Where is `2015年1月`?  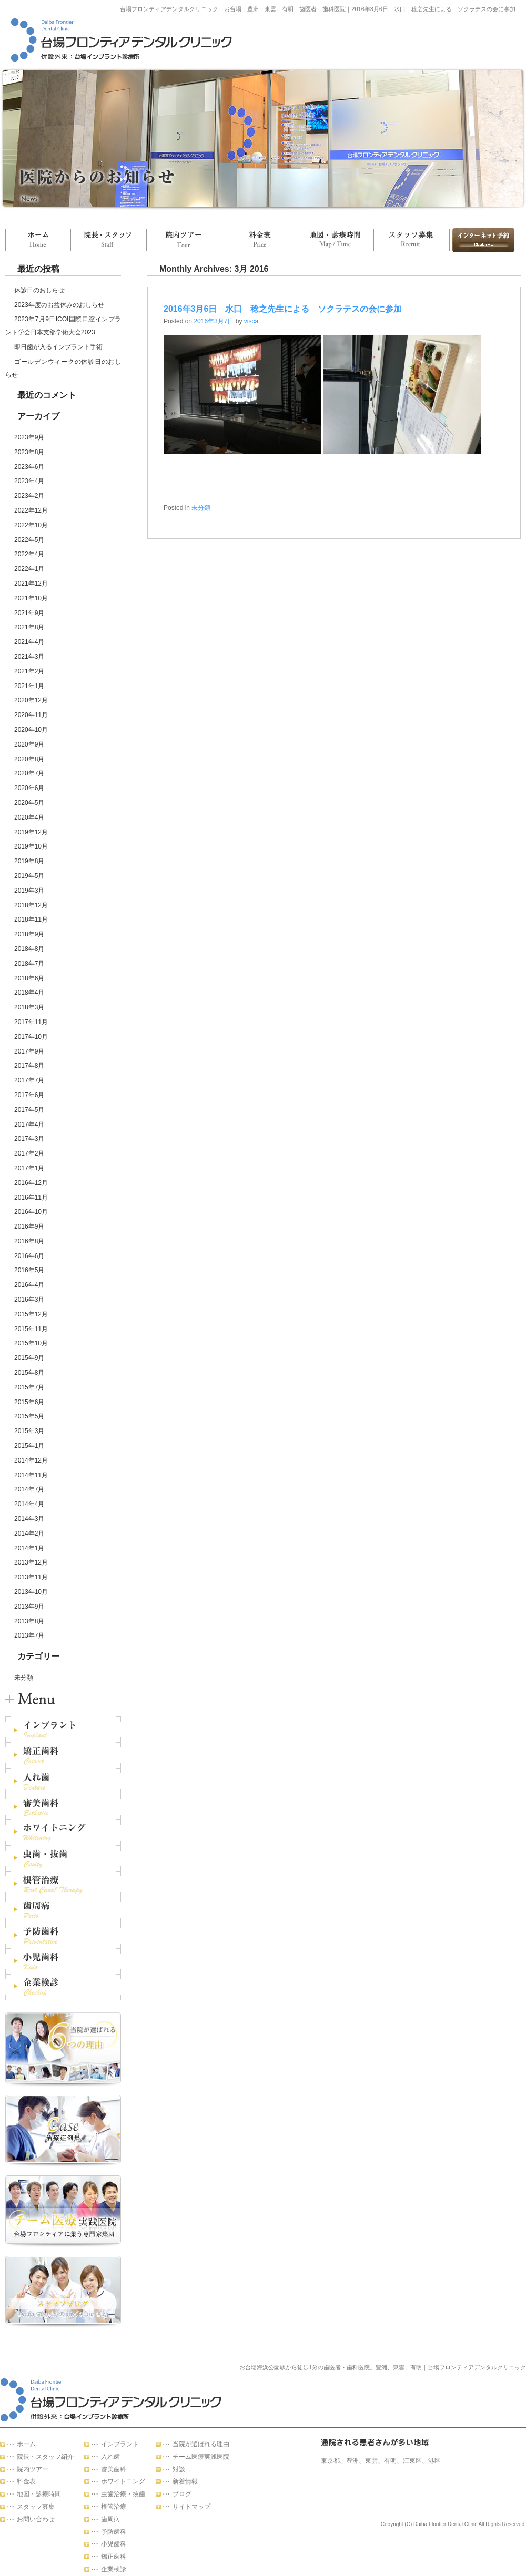
2015年1月 is located at coordinates (29, 1445).